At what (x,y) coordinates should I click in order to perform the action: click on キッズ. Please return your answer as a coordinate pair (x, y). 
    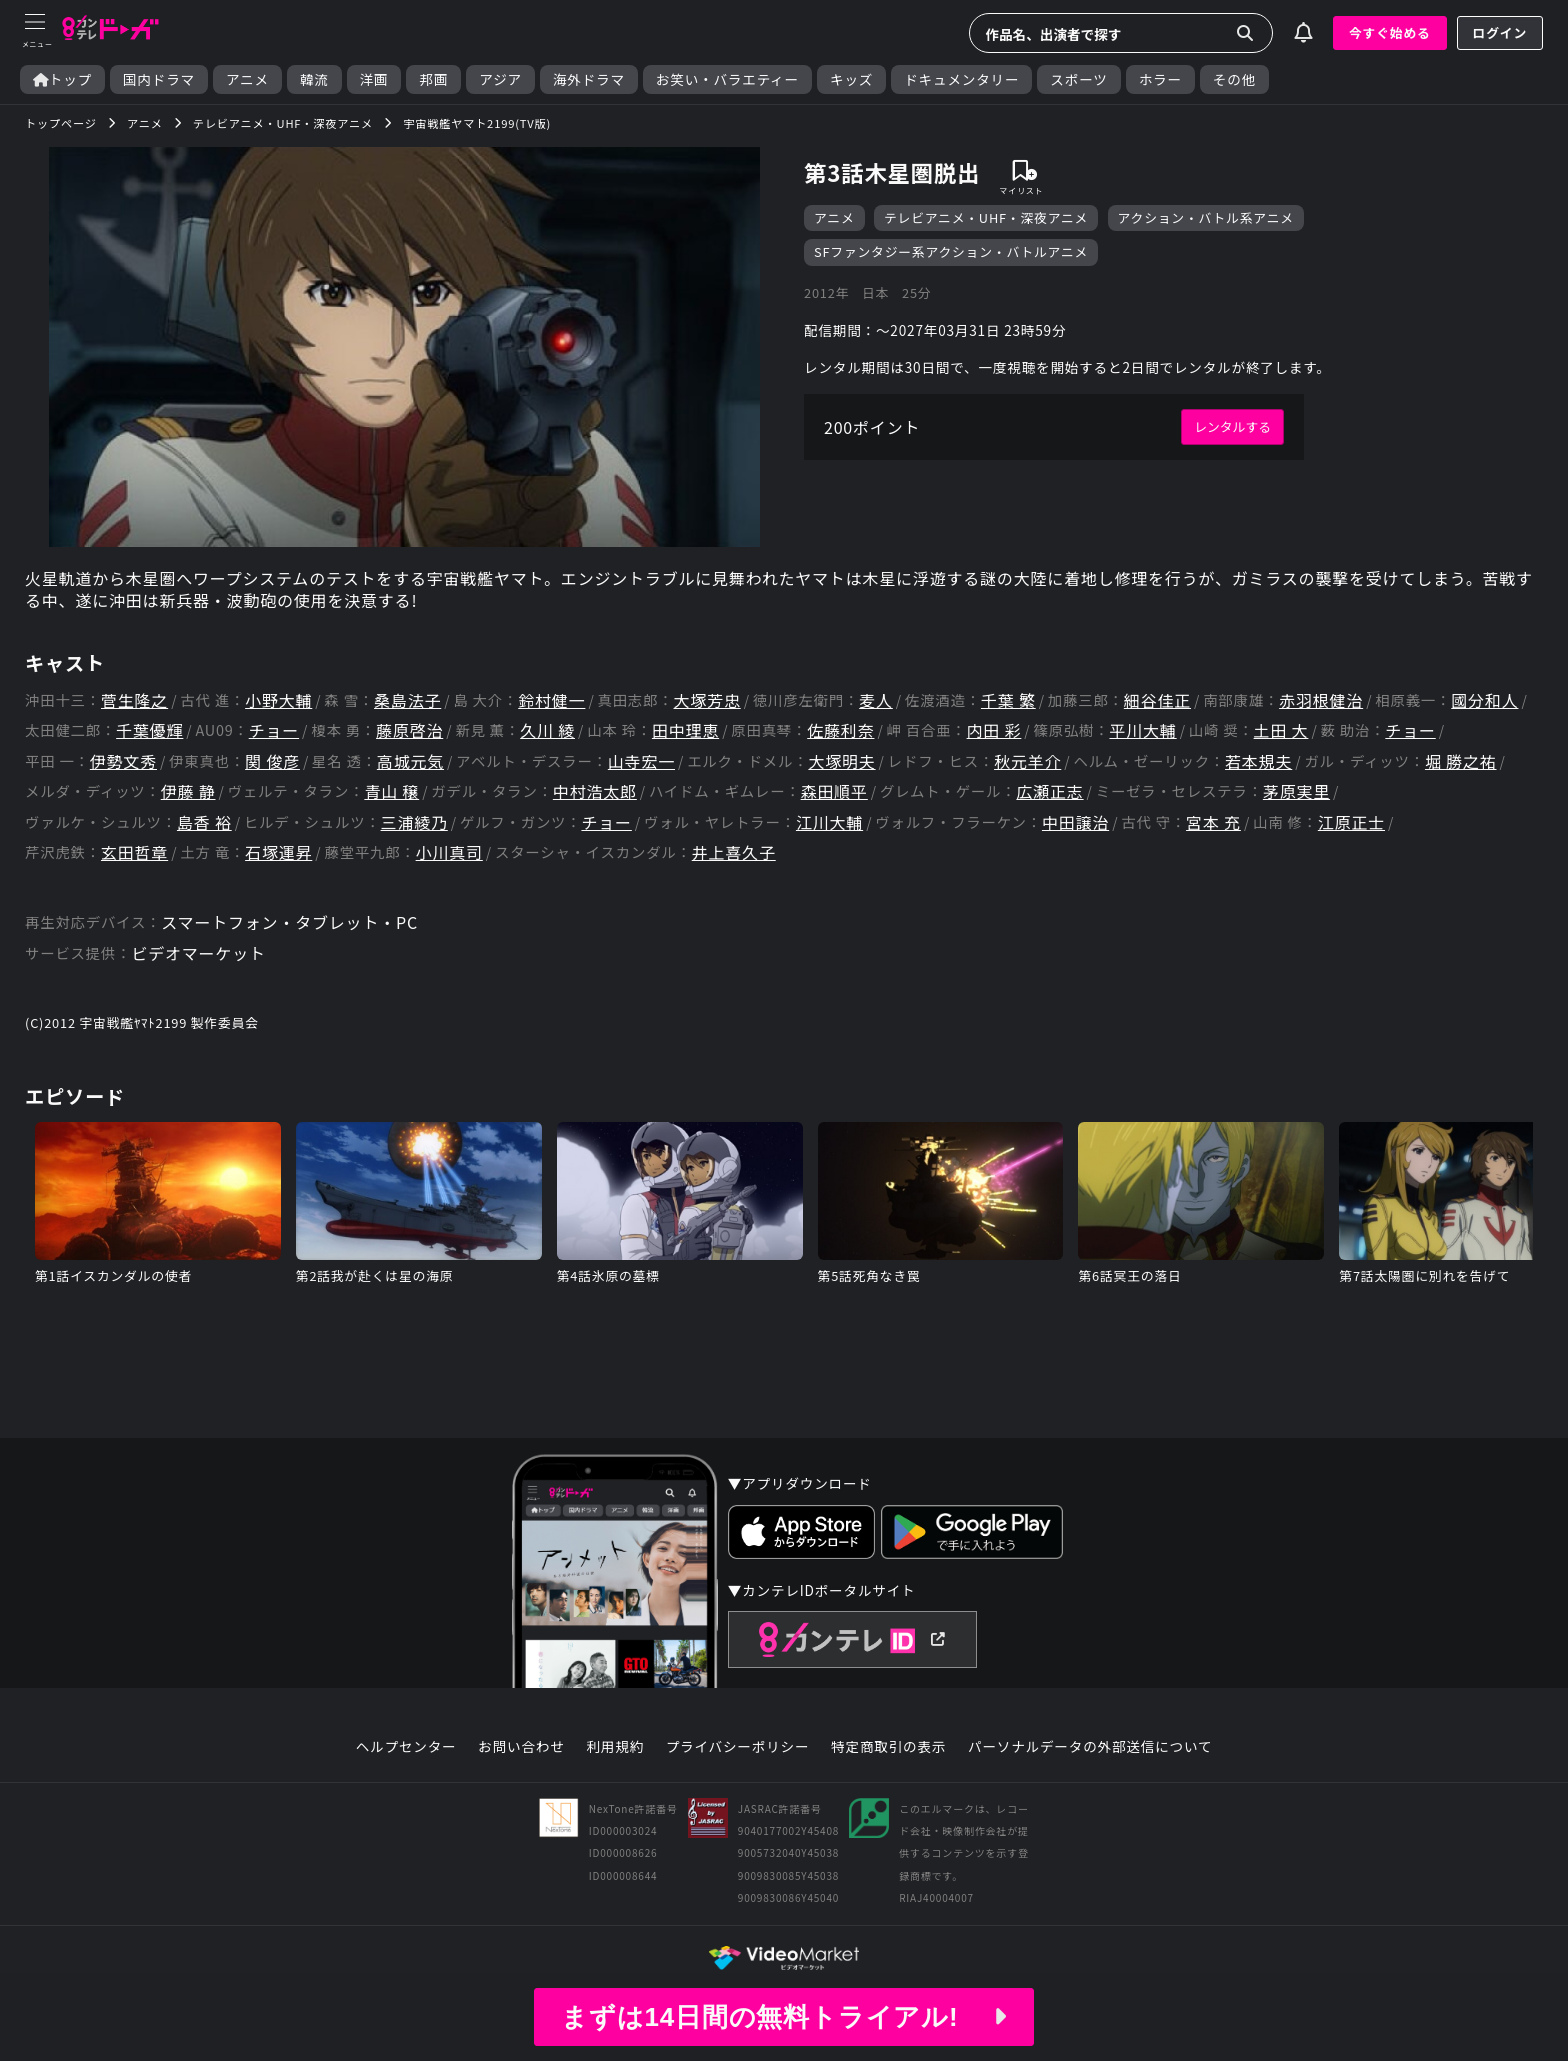
    Looking at the image, I should click on (851, 79).